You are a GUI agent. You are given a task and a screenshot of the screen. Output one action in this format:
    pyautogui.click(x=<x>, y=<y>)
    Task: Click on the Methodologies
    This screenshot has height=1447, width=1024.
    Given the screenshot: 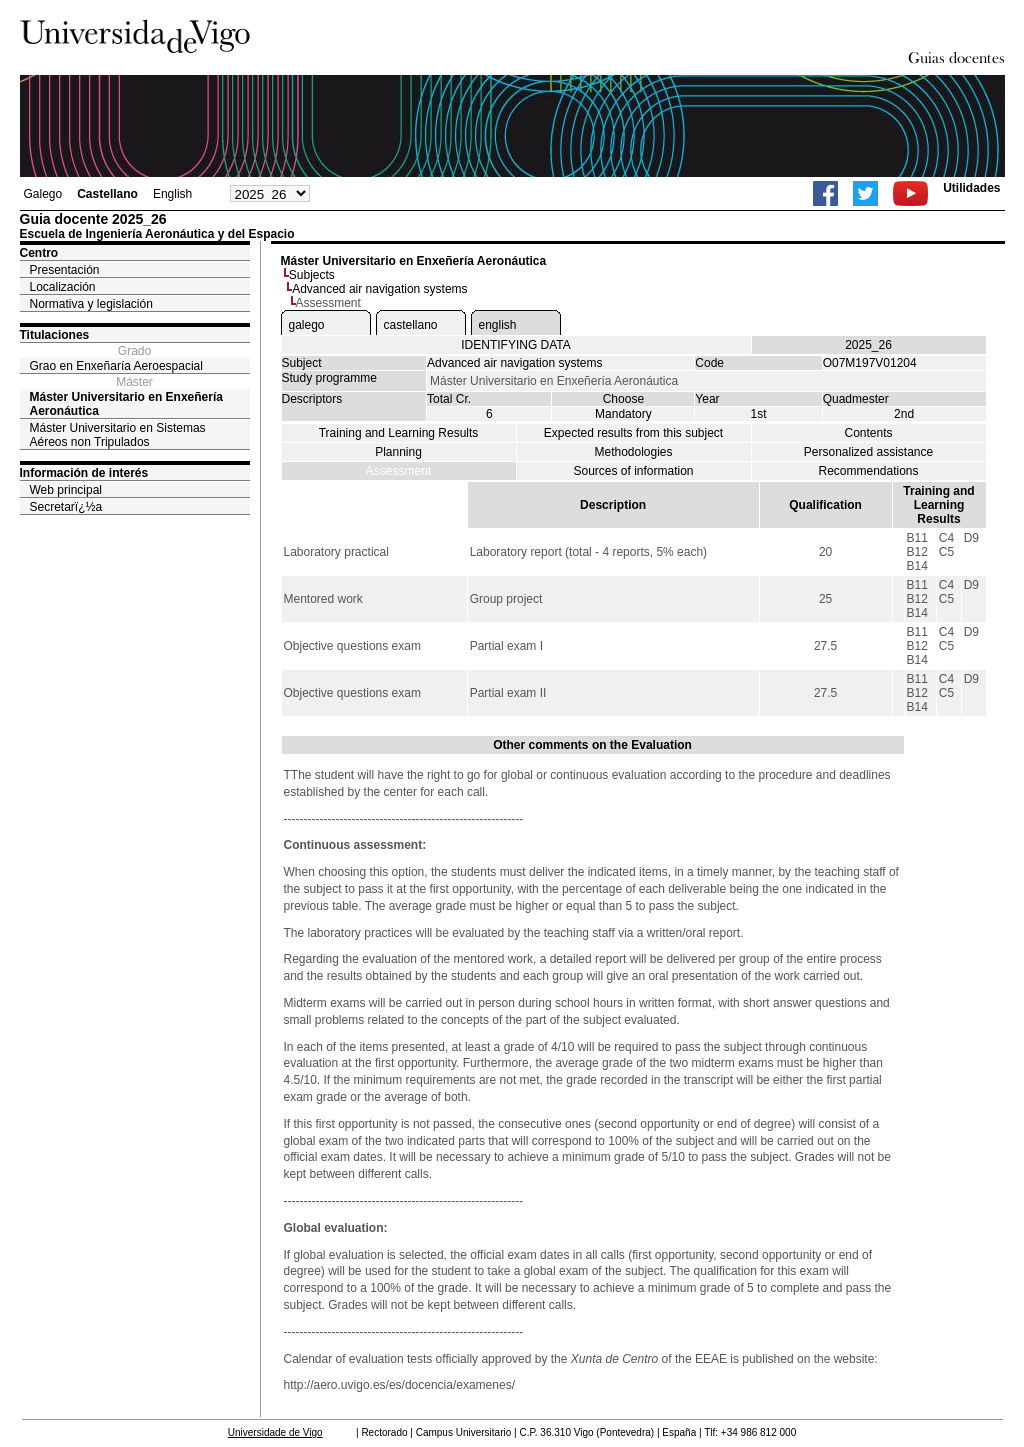 What is the action you would take?
    pyautogui.click(x=633, y=452)
    